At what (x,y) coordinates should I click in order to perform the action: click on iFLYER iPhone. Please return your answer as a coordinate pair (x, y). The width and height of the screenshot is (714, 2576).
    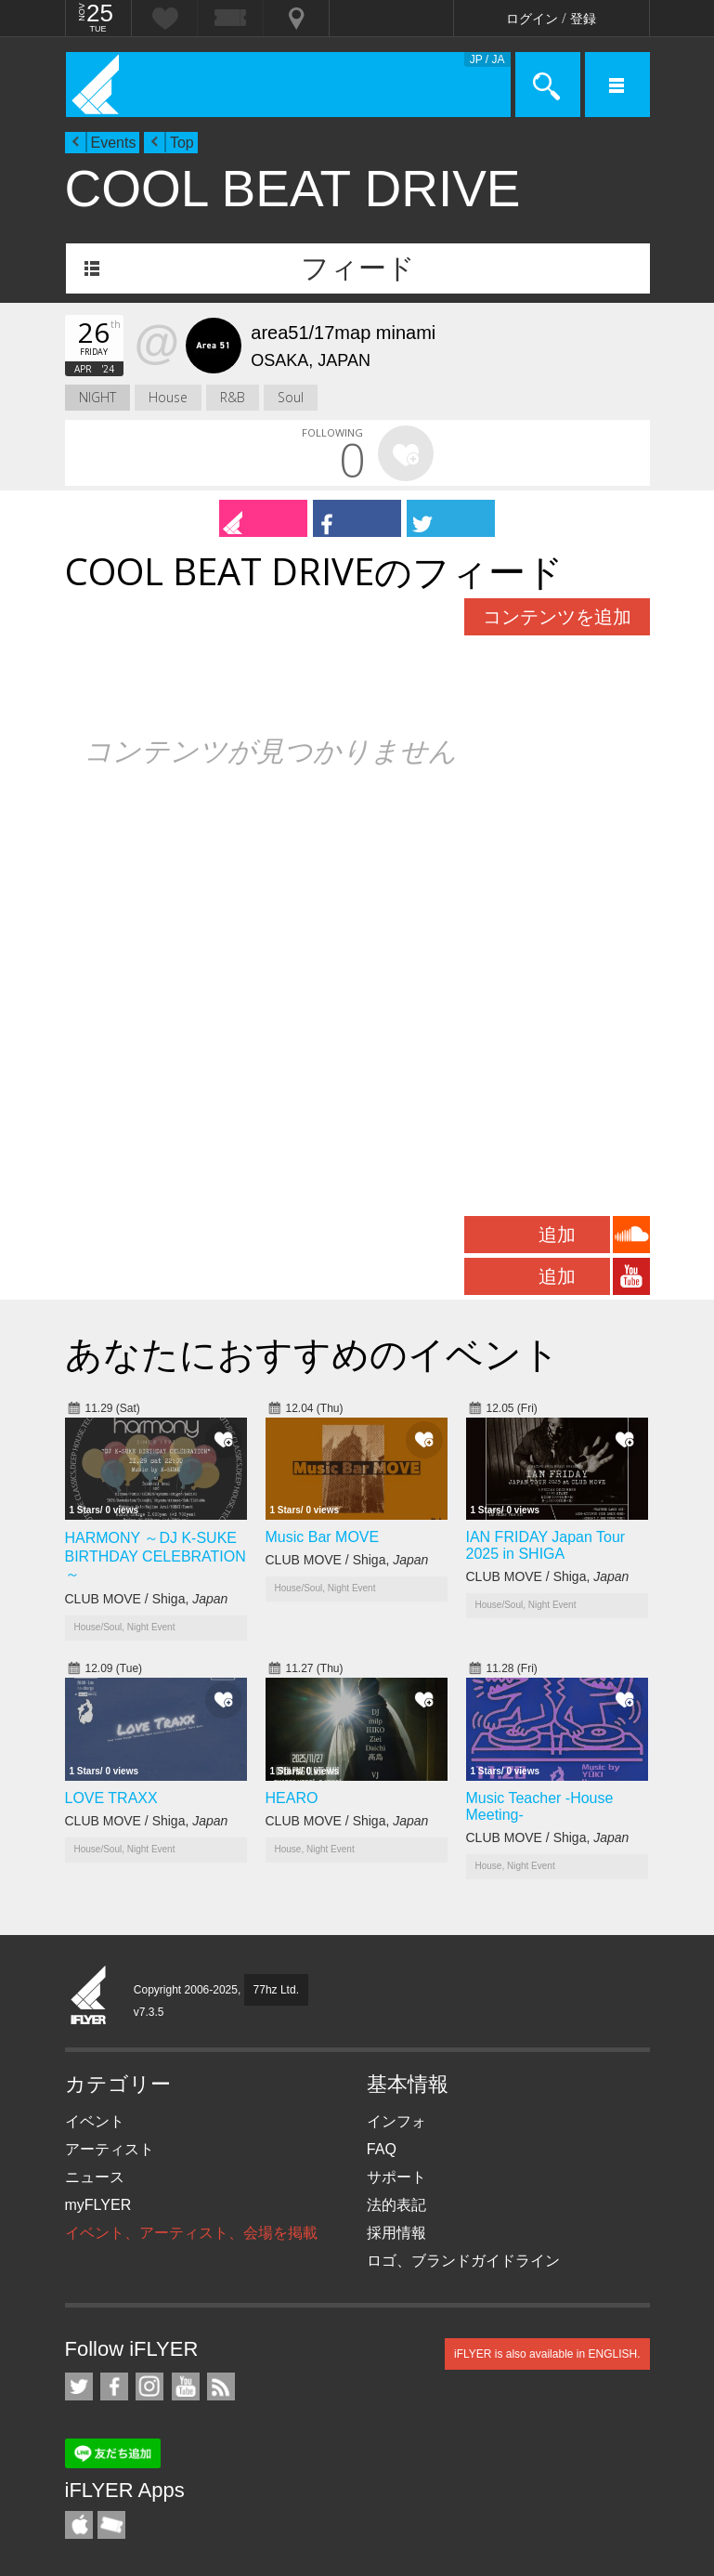
    Looking at the image, I should click on (79, 2525).